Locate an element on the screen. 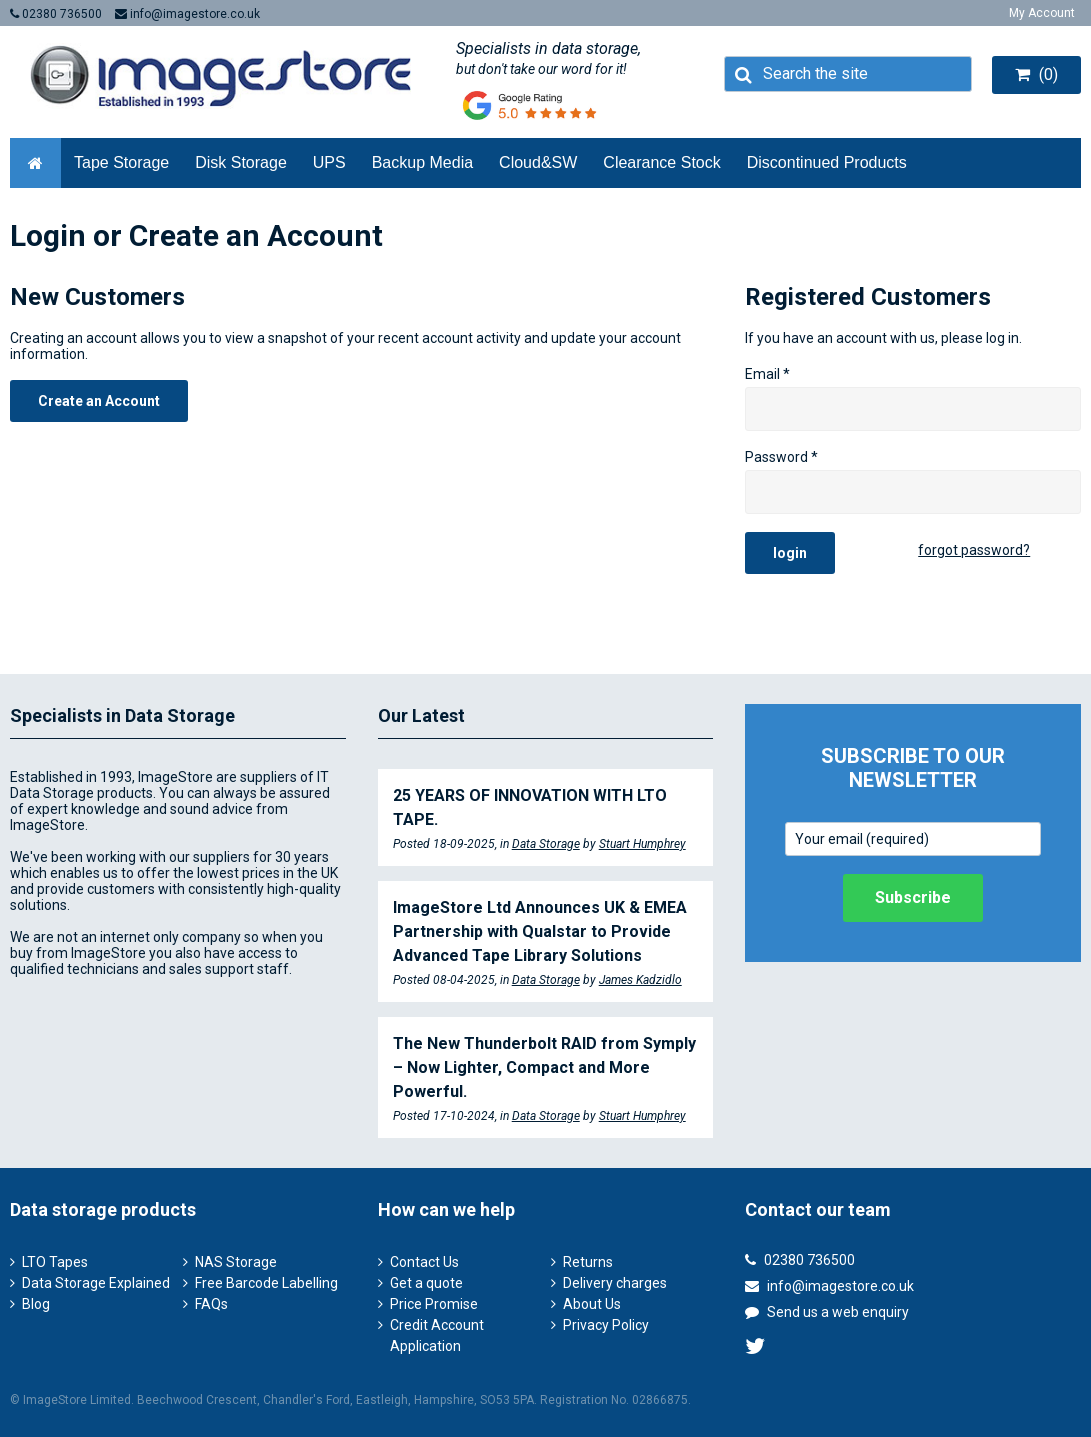  About Us is located at coordinates (592, 1304).